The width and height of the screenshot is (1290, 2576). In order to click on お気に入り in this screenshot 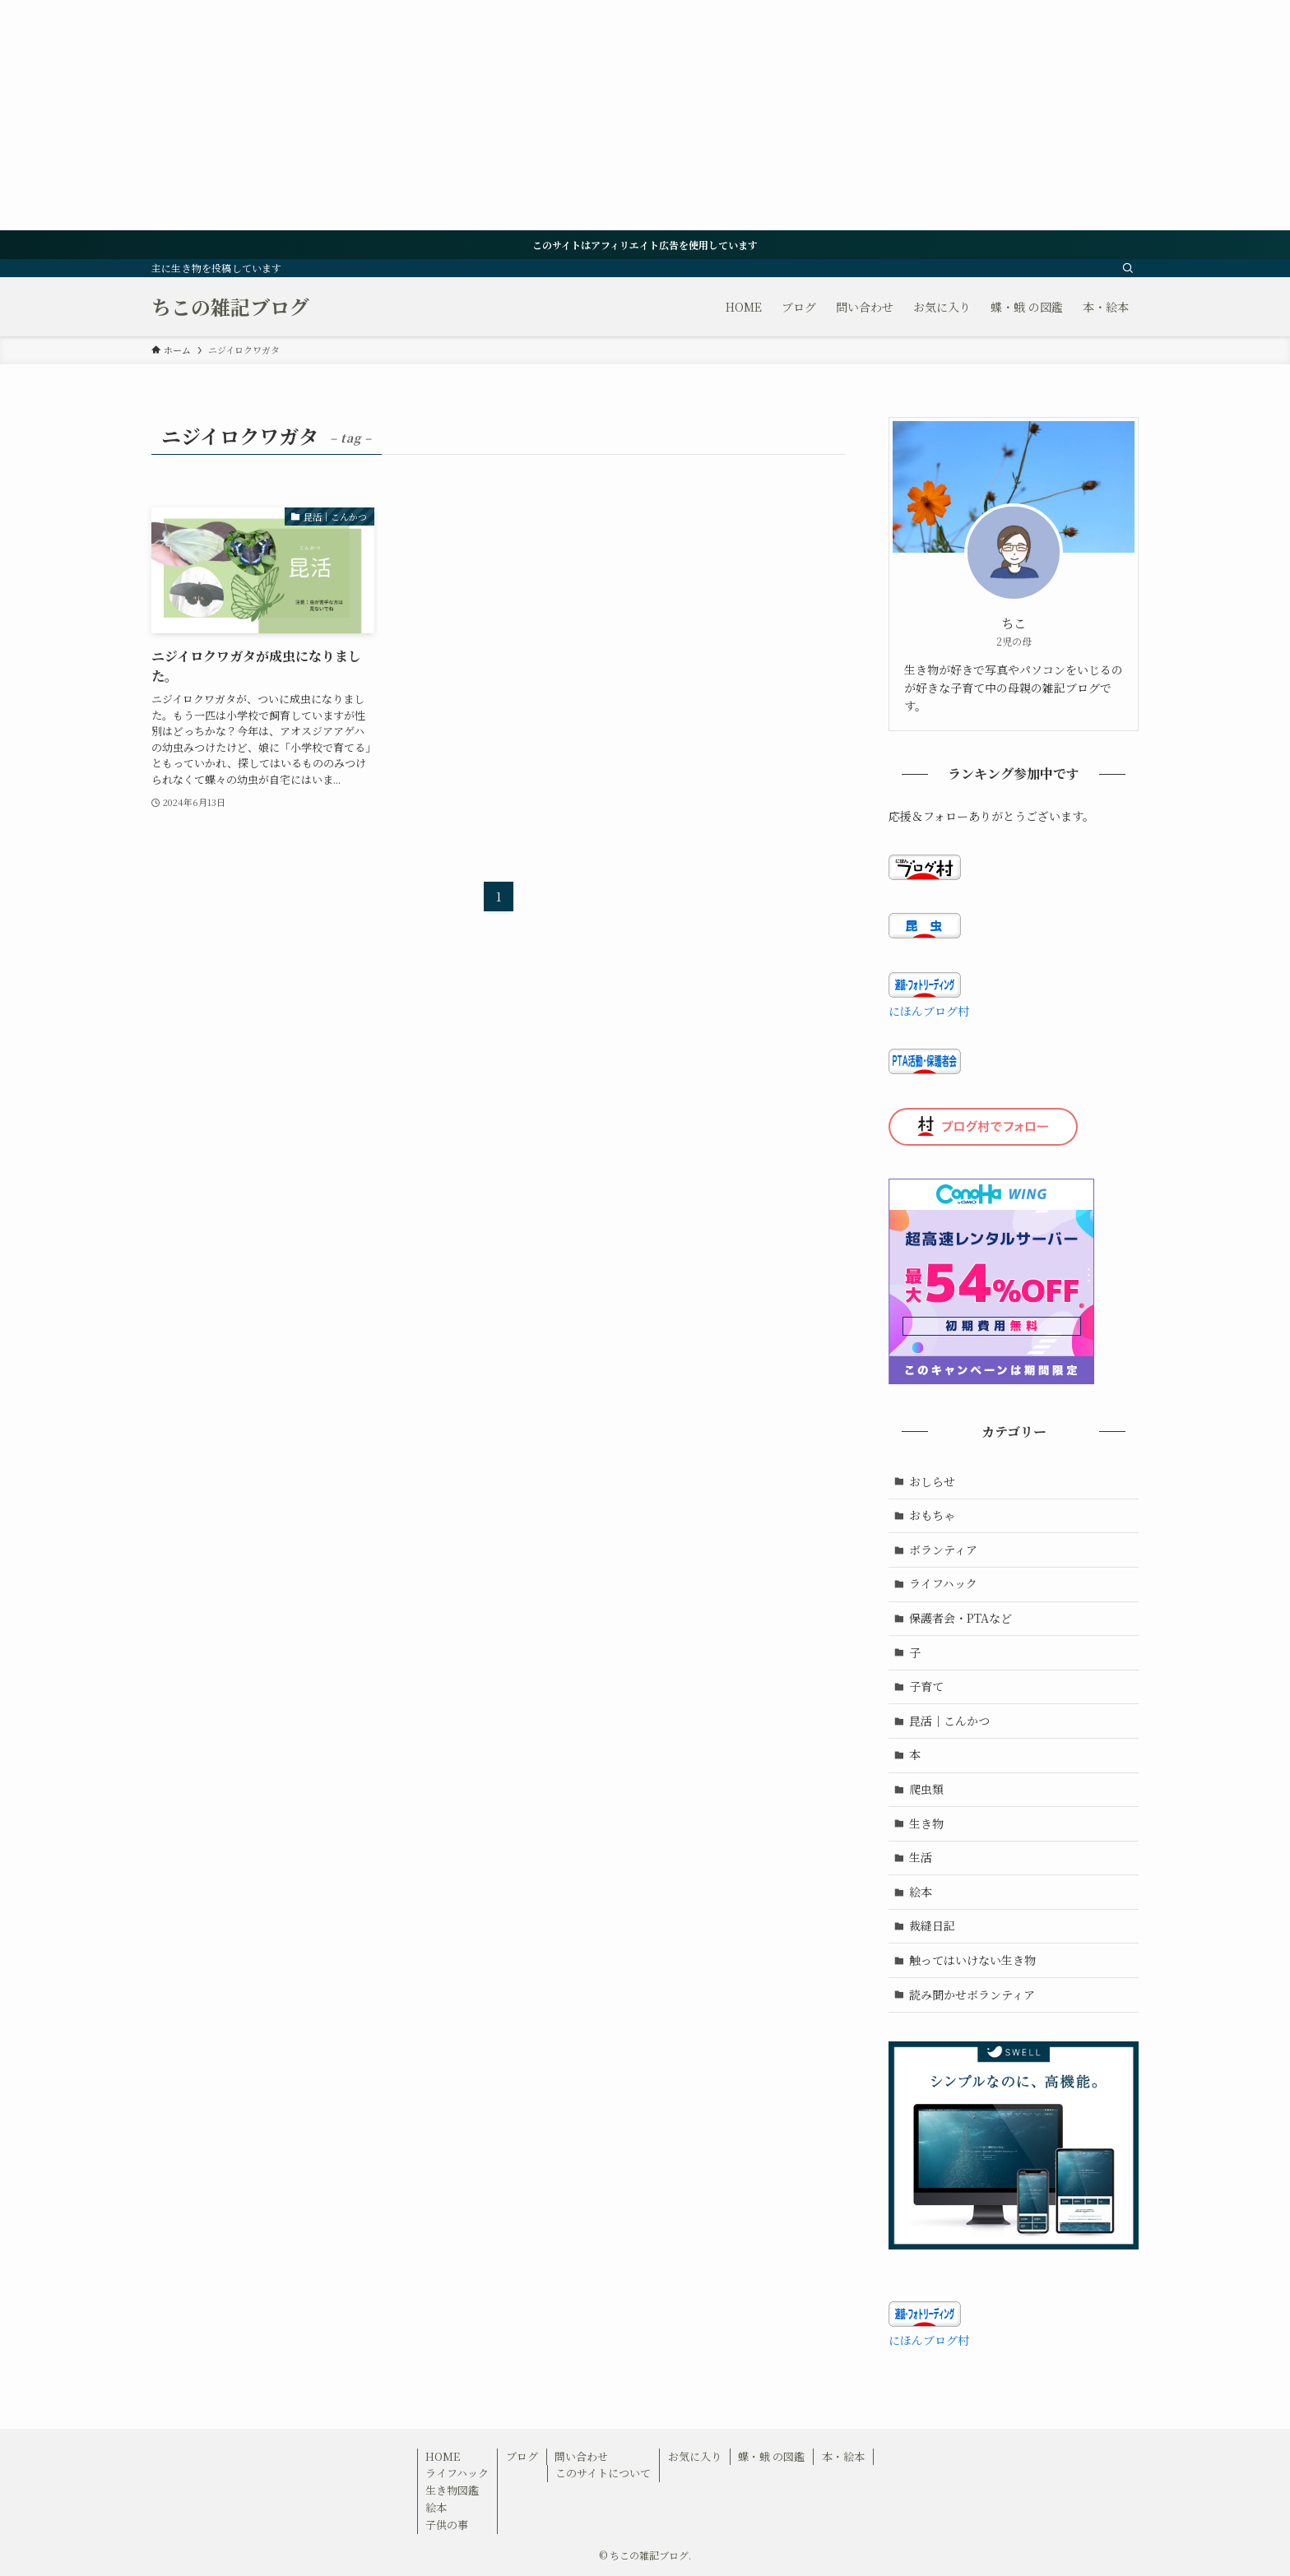, I will do `click(695, 2456)`.